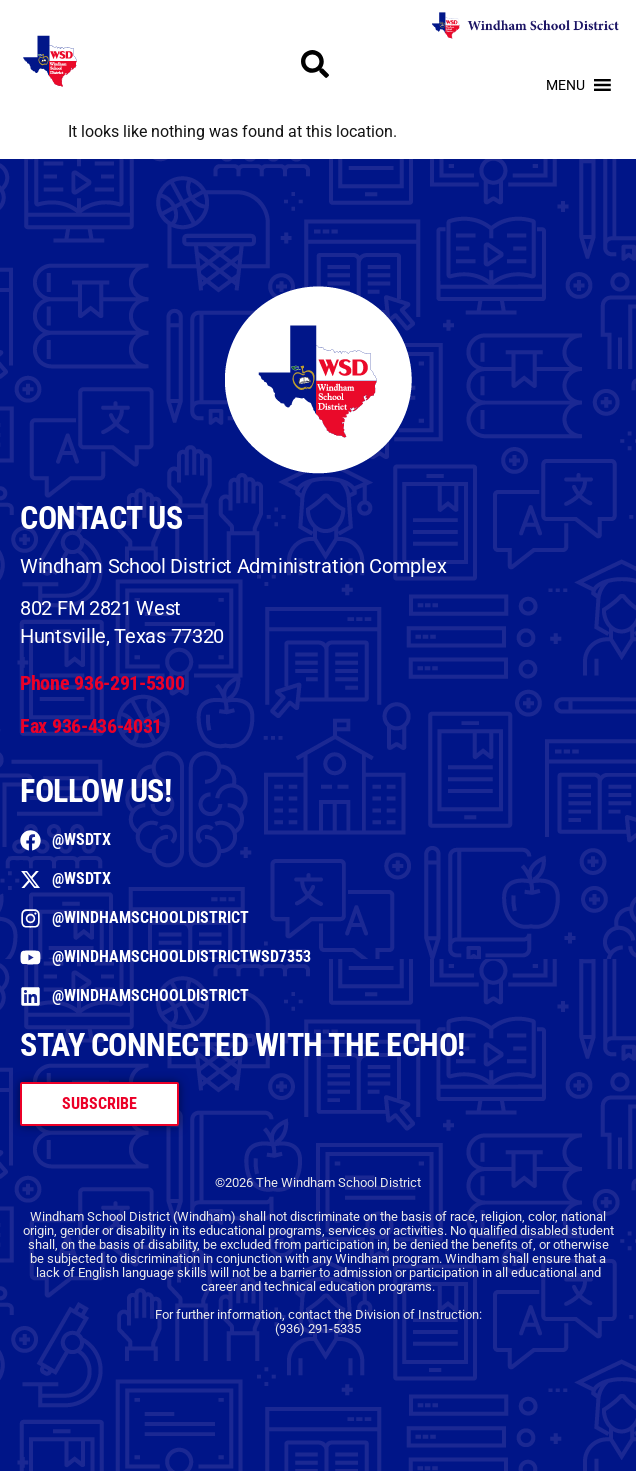  I want to click on Phone 936-291-5300, so click(102, 683).